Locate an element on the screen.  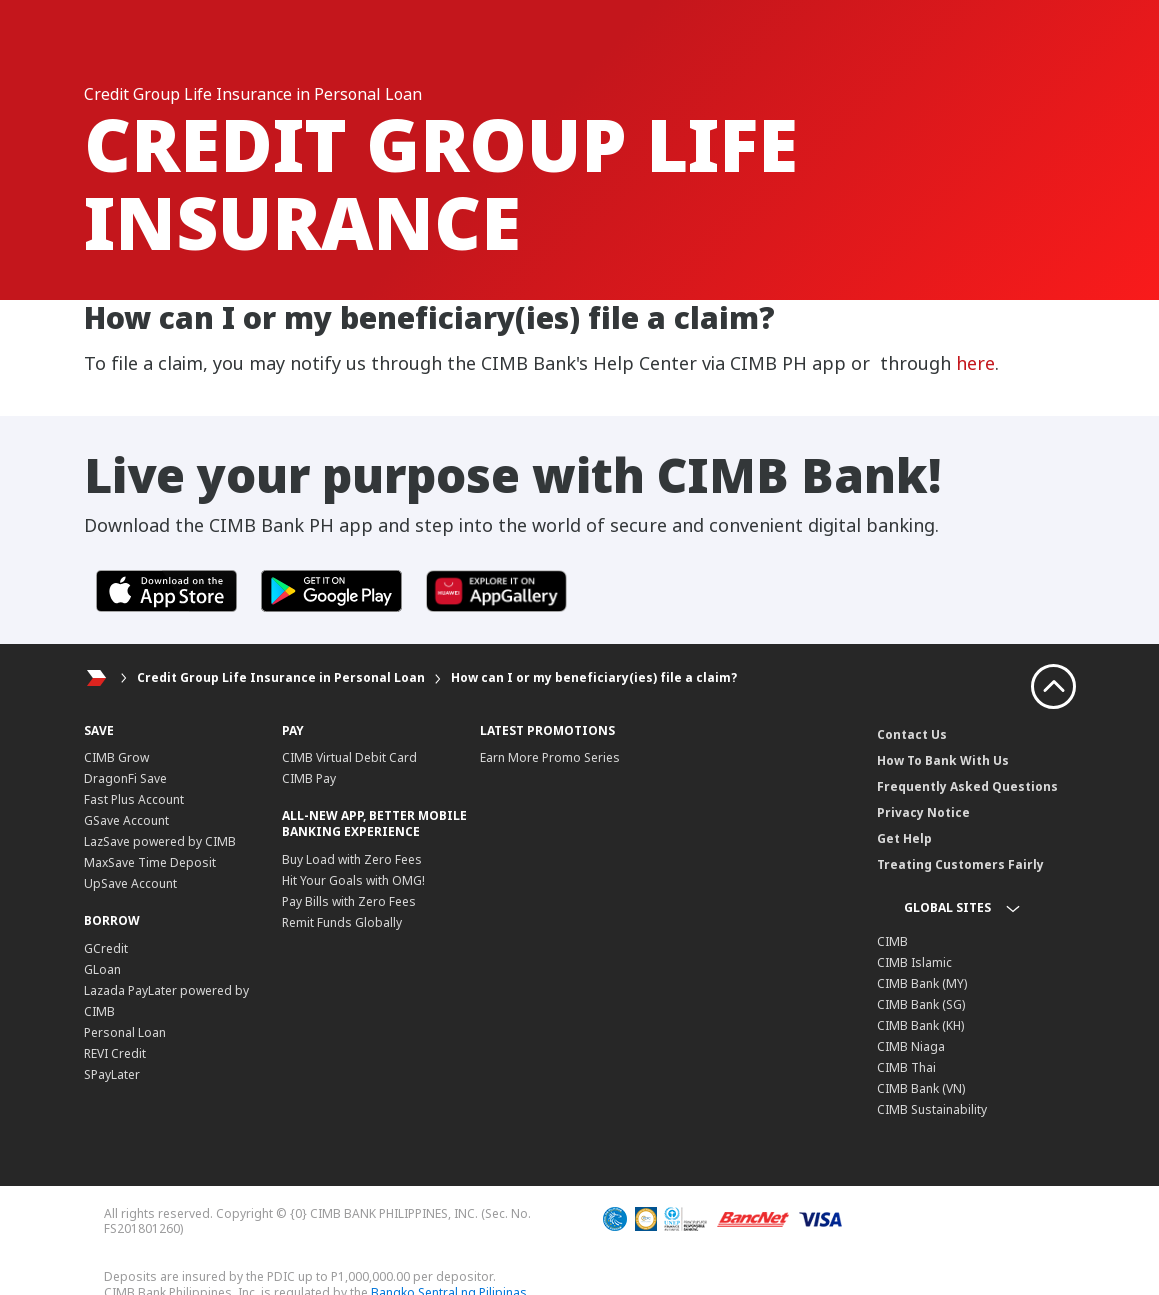
GCredit is located at coordinates (106, 948).